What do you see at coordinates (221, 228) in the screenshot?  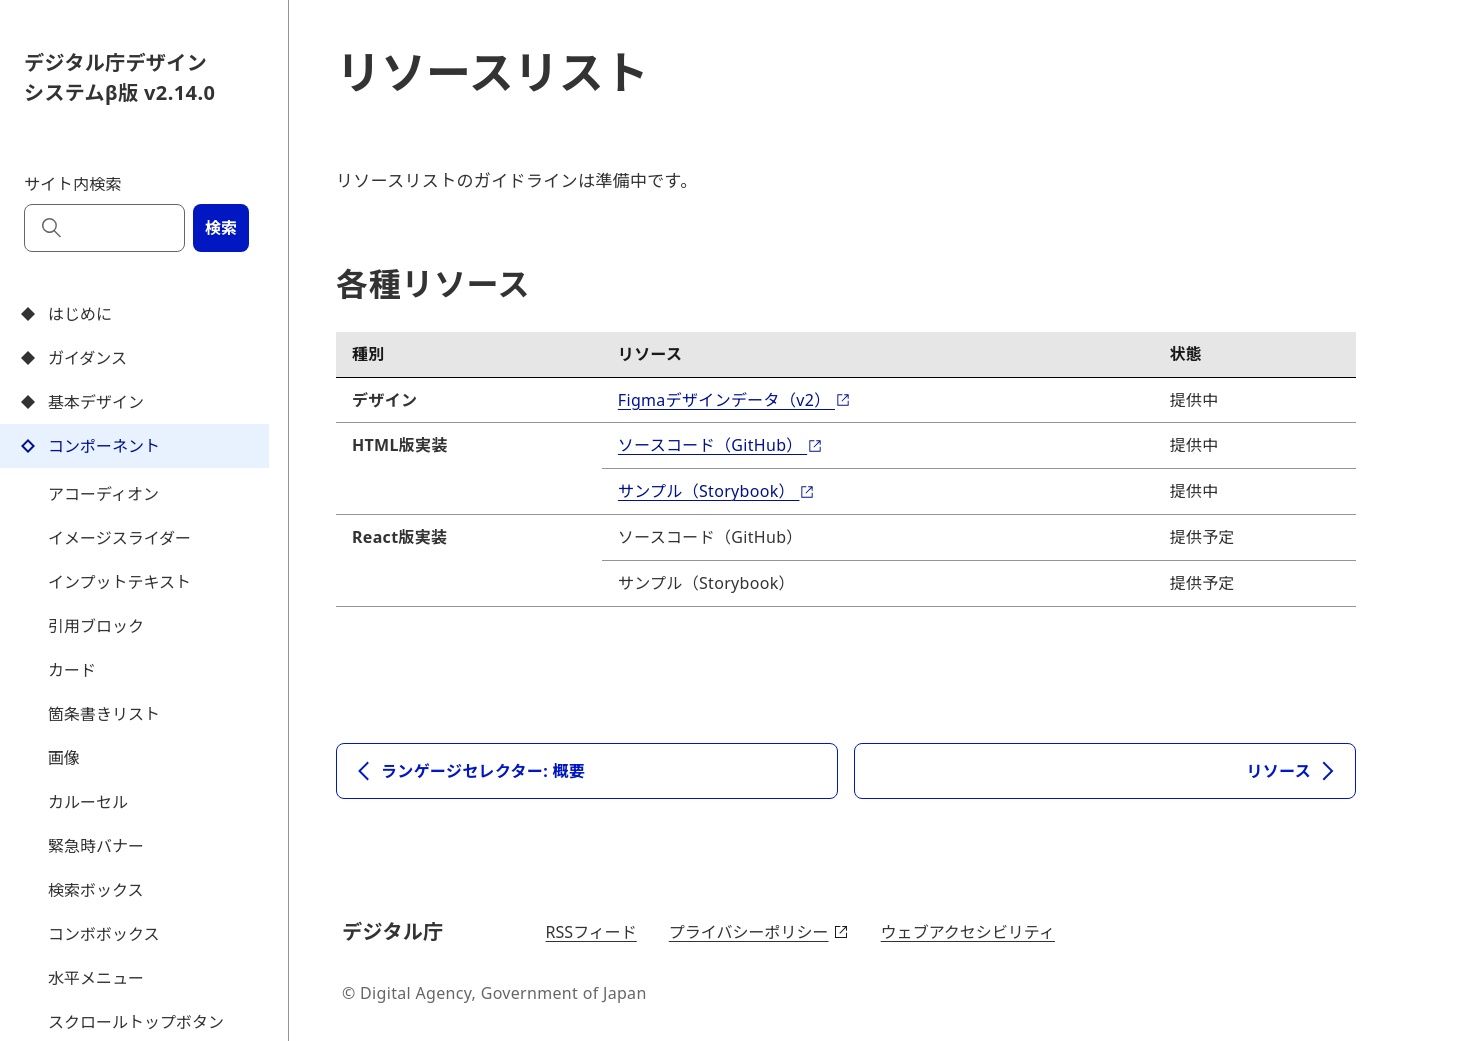 I see `検索` at bounding box center [221, 228].